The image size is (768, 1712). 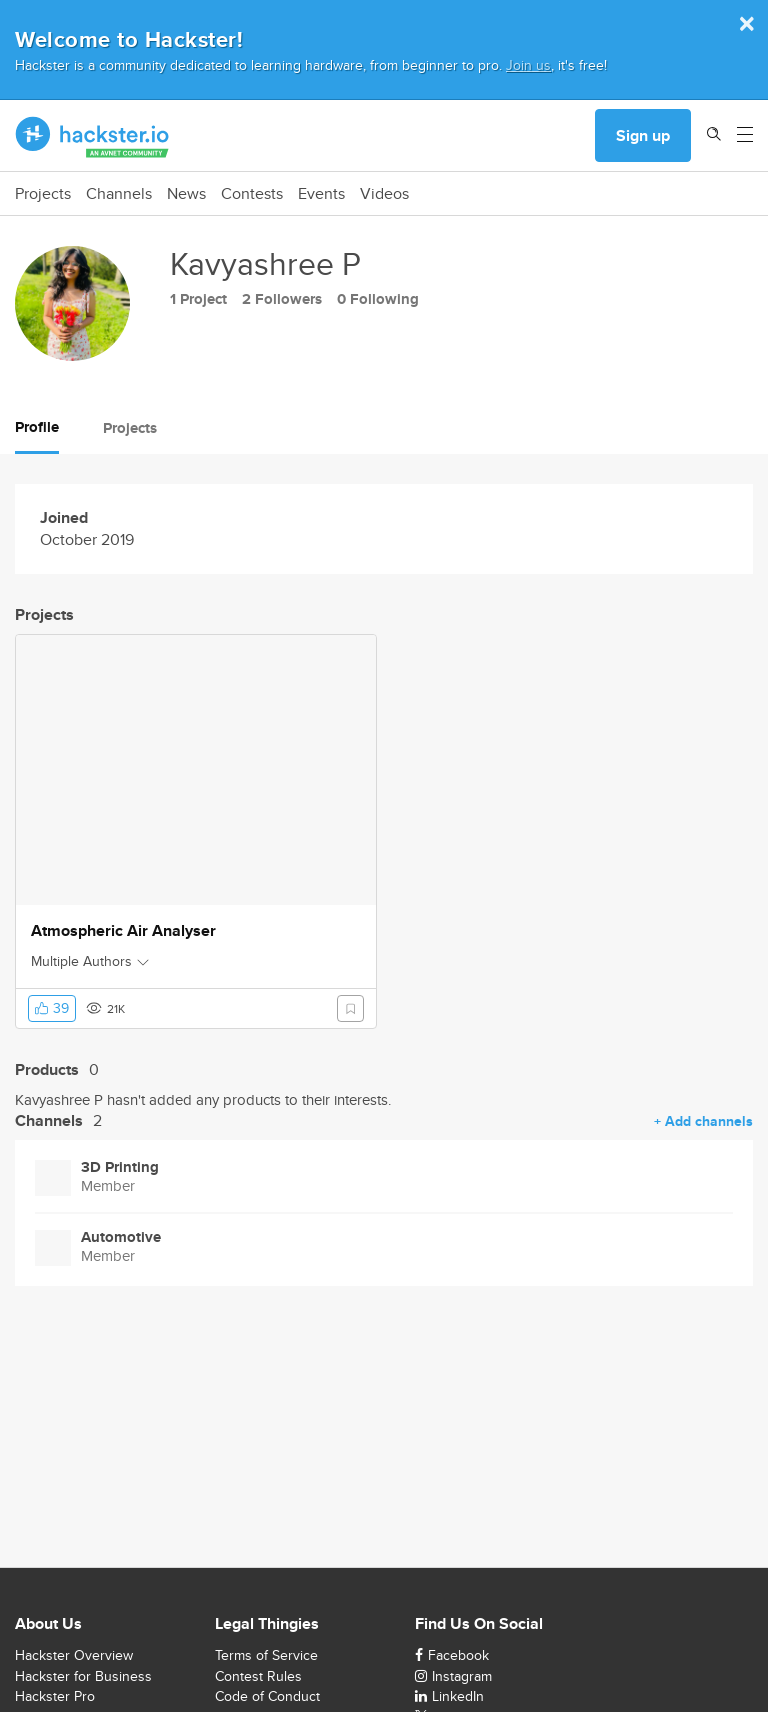 What do you see at coordinates (37, 427) in the screenshot?
I see `Profile` at bounding box center [37, 427].